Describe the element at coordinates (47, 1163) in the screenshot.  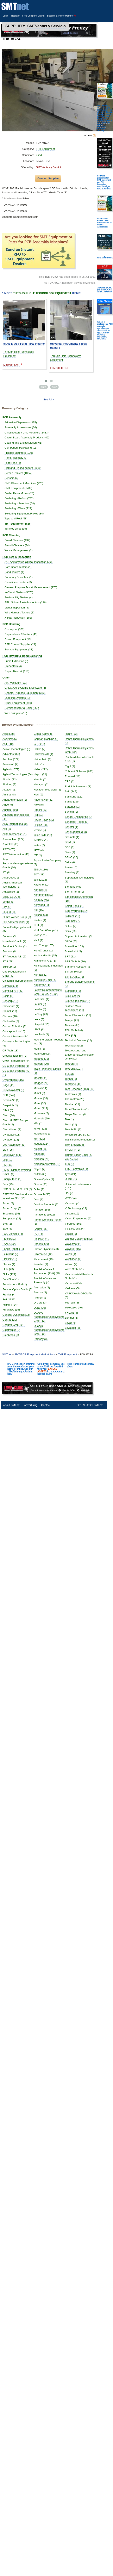
I see `Nordson Asymtek (18)` at that location.